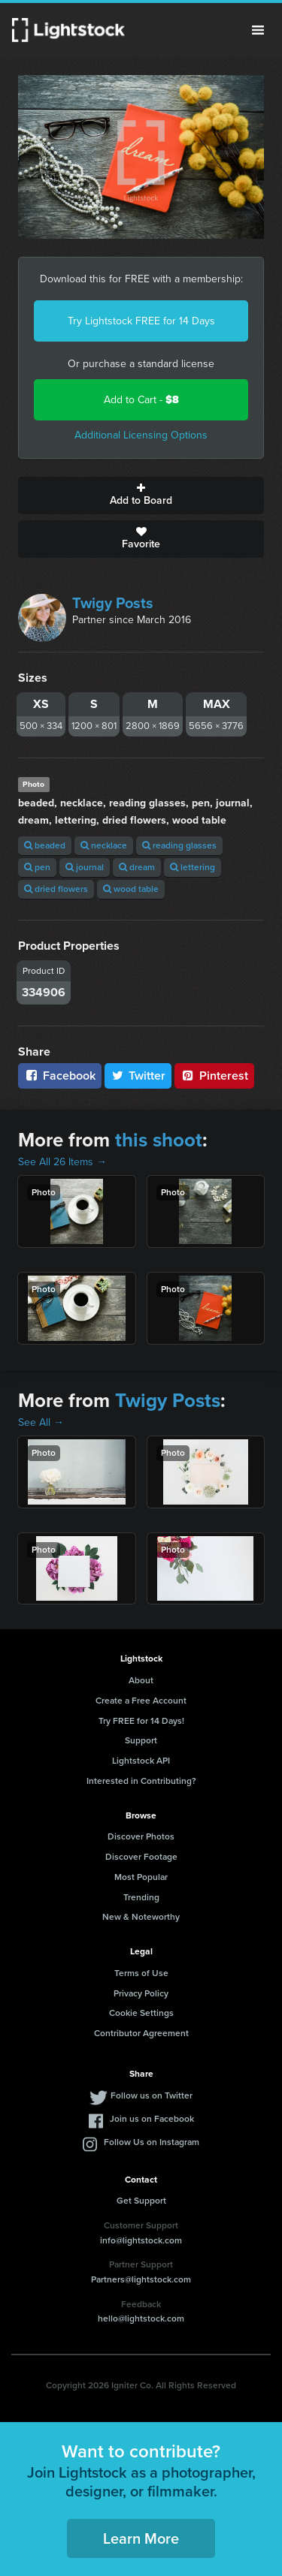 This screenshot has width=282, height=2576. I want to click on Privacy Policy, so click(141, 1993).